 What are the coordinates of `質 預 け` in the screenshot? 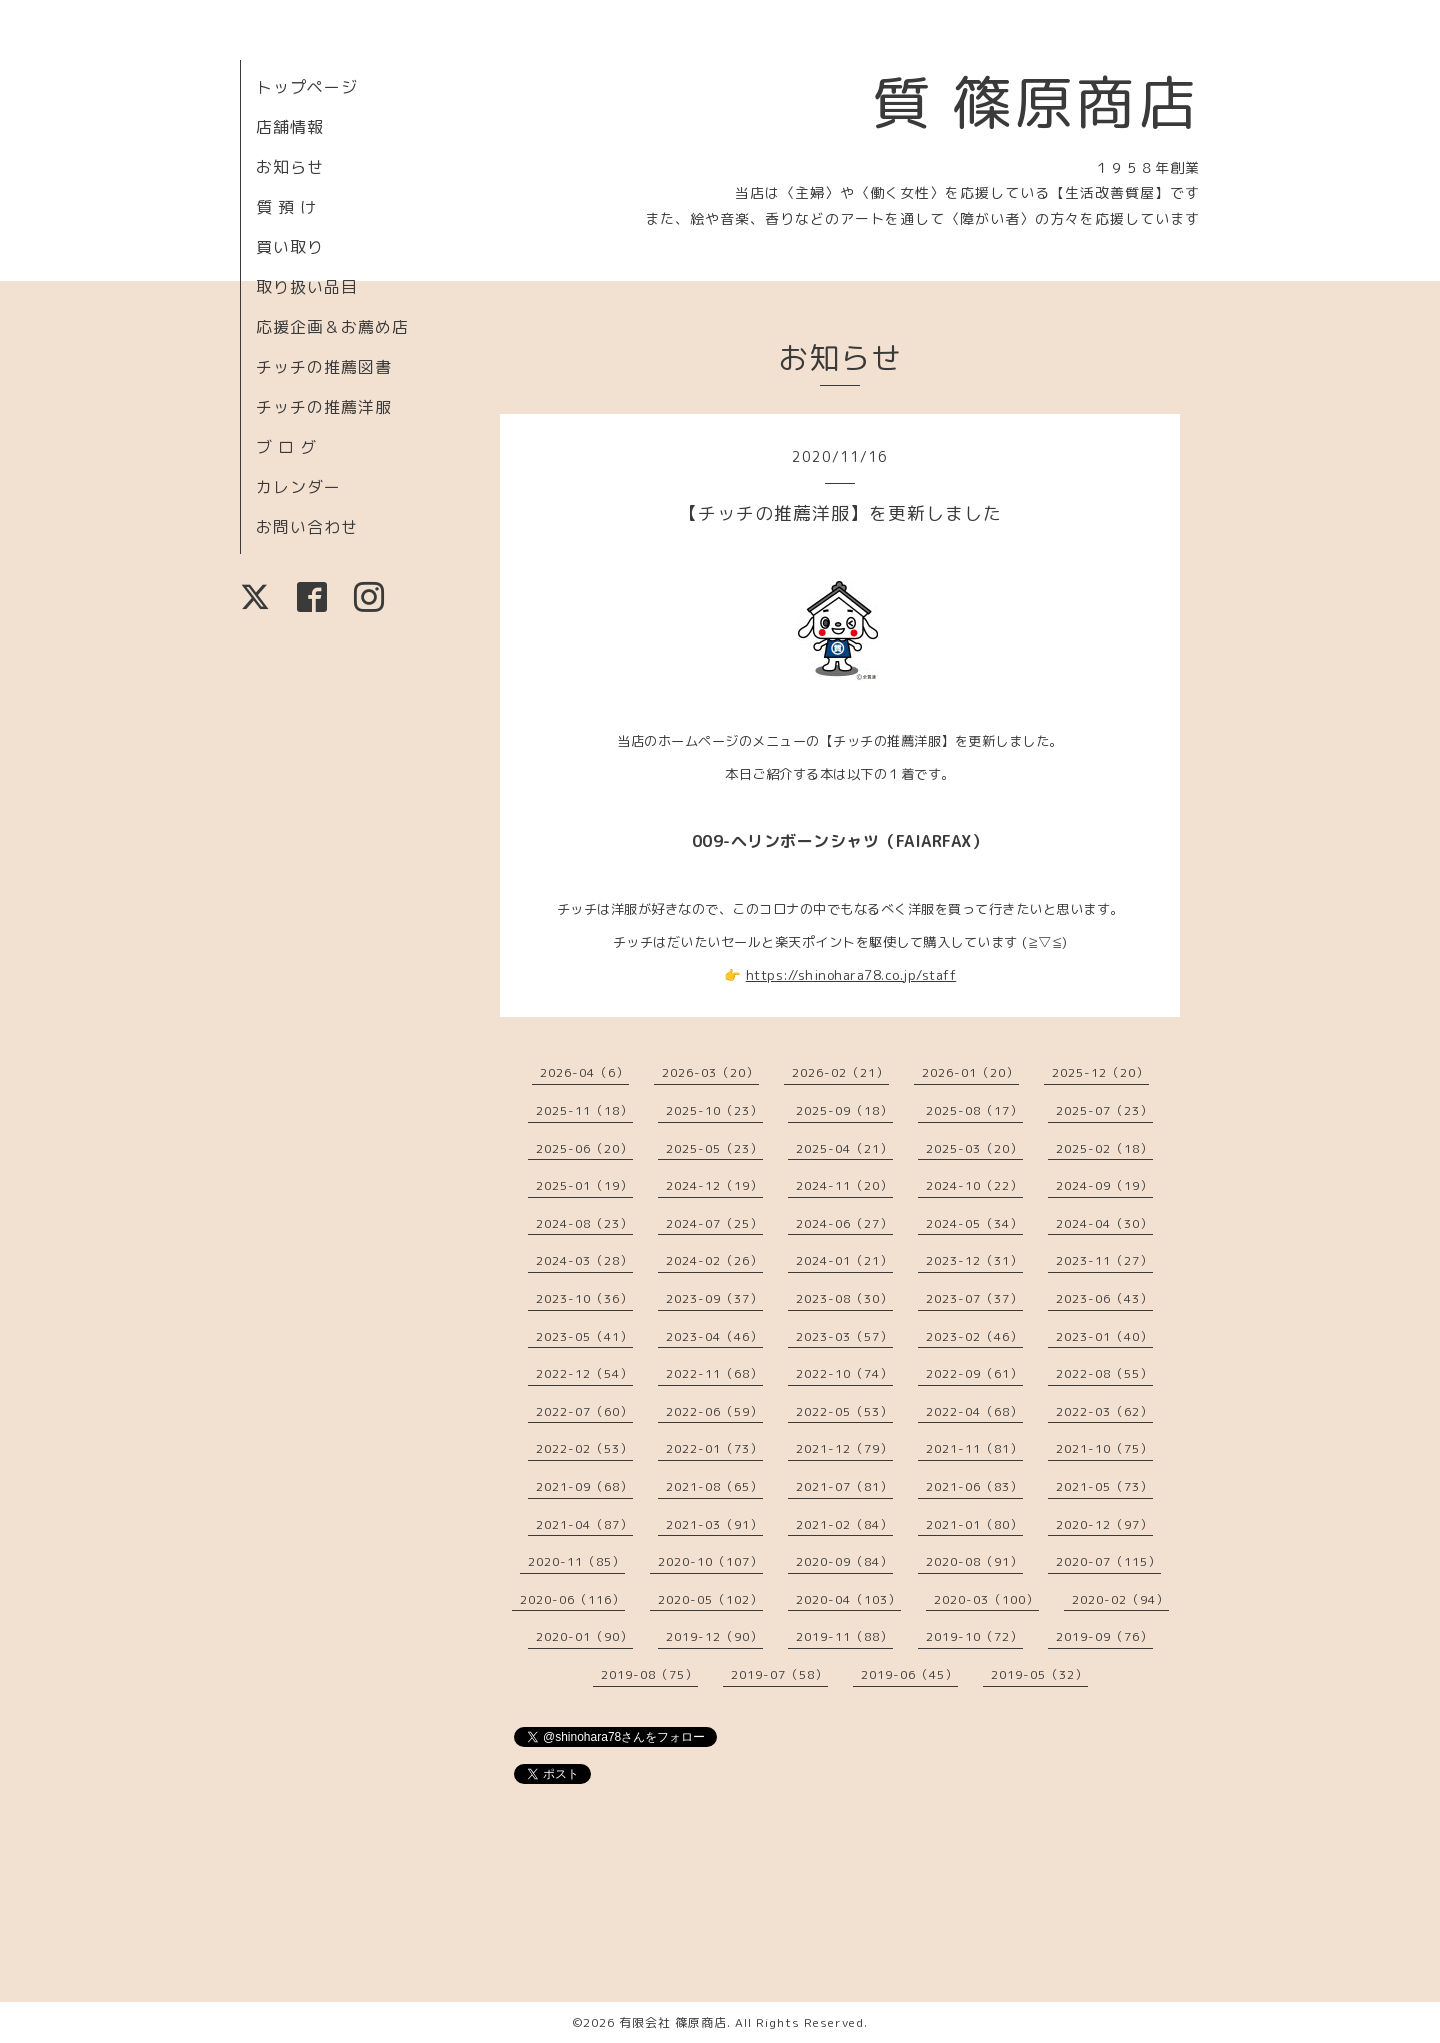 It's located at (286, 207).